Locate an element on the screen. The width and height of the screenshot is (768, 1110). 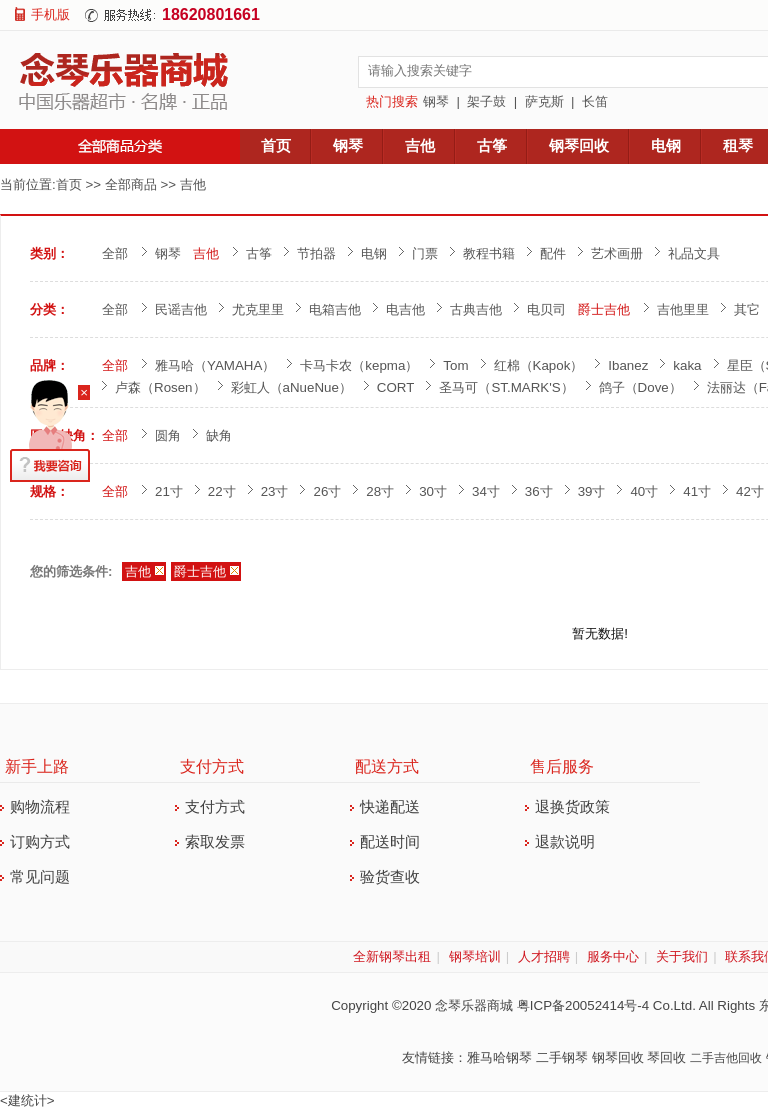
缺角 is located at coordinates (219, 435).